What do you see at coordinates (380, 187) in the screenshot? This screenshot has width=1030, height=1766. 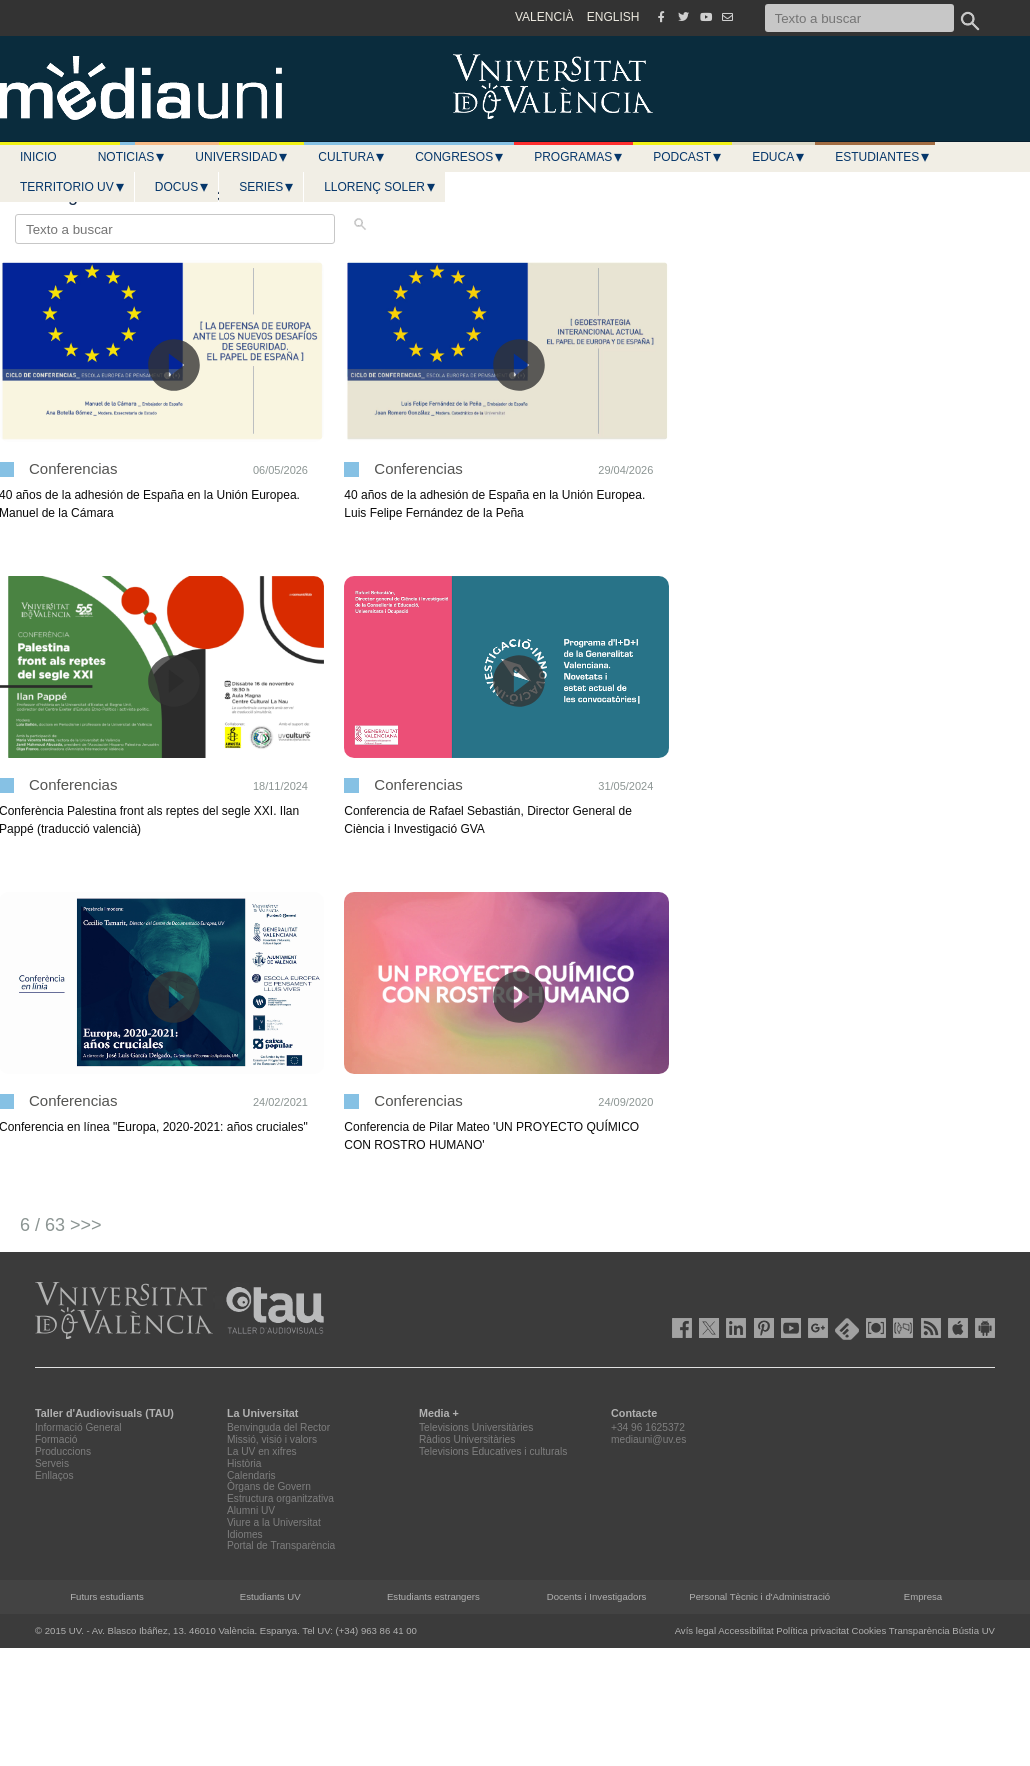 I see `LLORENÇ SOLER` at bounding box center [380, 187].